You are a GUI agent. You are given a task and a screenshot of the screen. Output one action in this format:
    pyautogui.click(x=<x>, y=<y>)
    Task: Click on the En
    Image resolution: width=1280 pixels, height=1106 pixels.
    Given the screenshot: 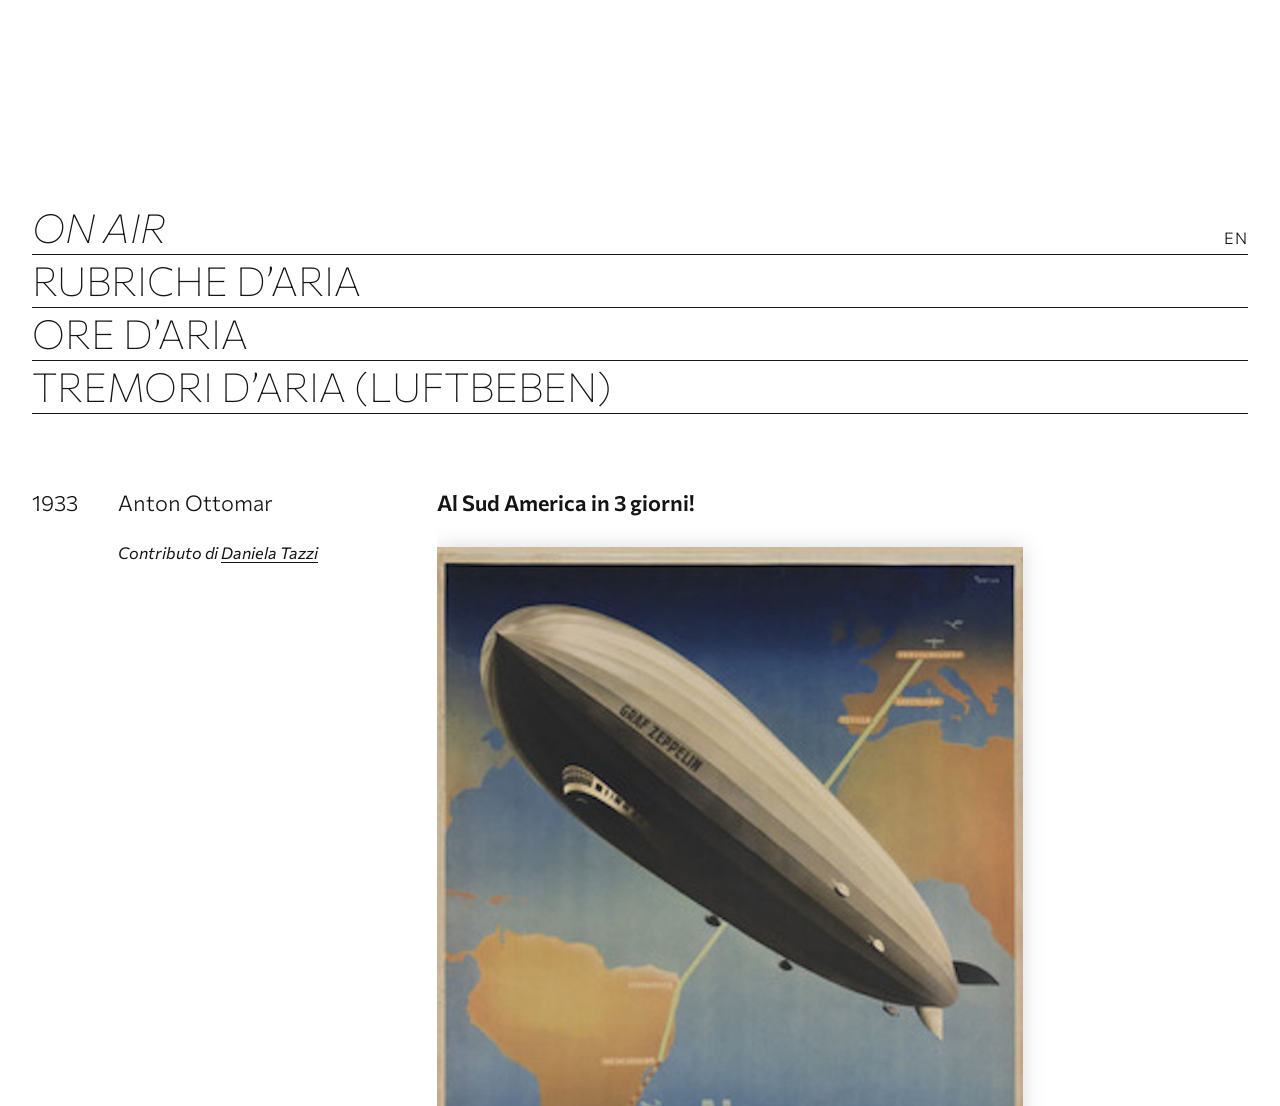 What is the action you would take?
    pyautogui.click(x=1236, y=237)
    